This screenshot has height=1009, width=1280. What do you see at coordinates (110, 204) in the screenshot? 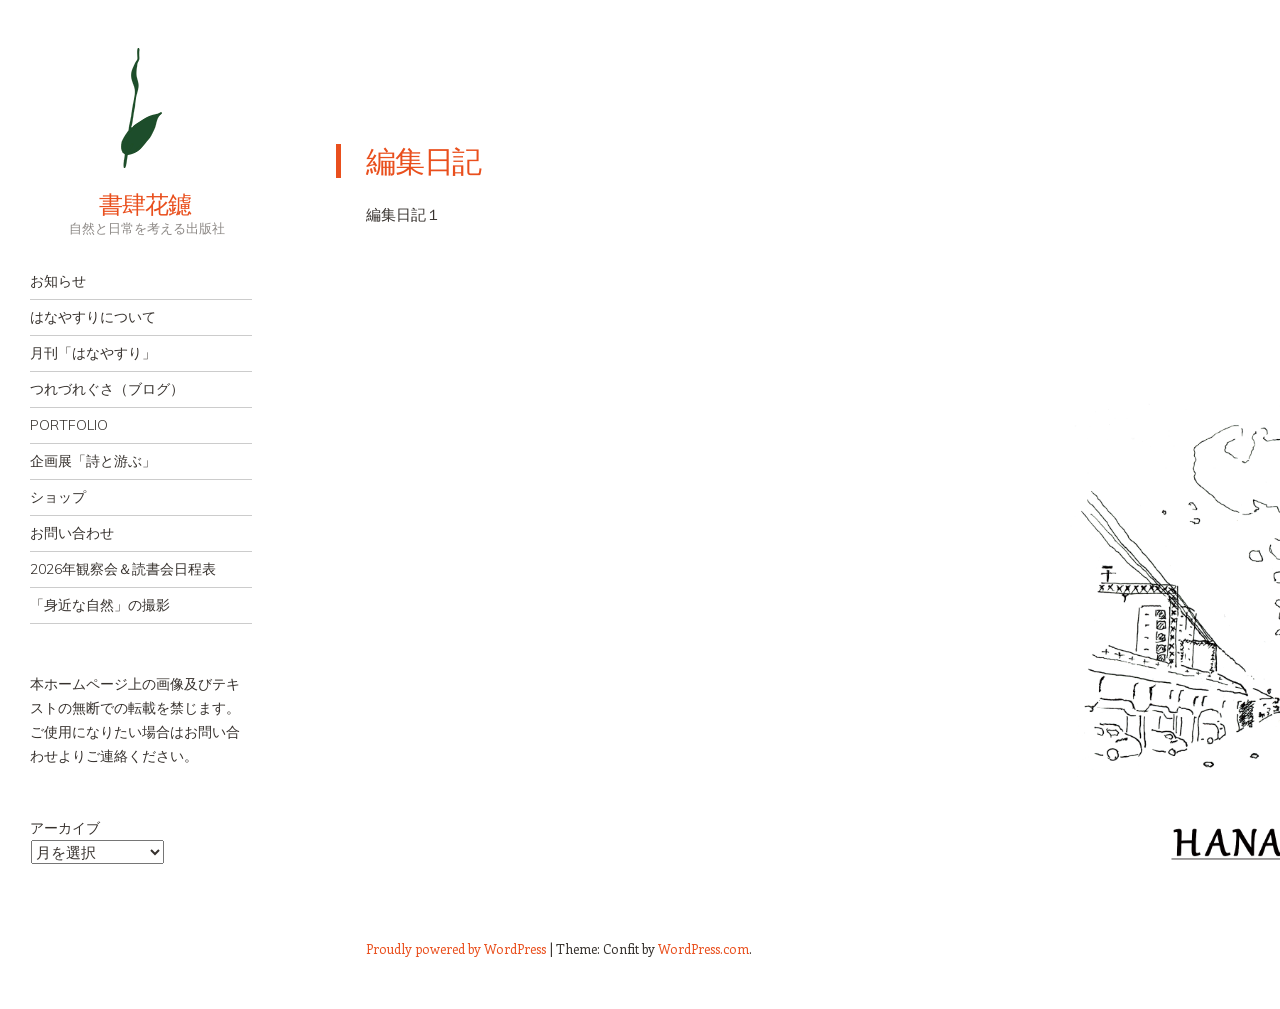
I see `書肆花鑢` at bounding box center [110, 204].